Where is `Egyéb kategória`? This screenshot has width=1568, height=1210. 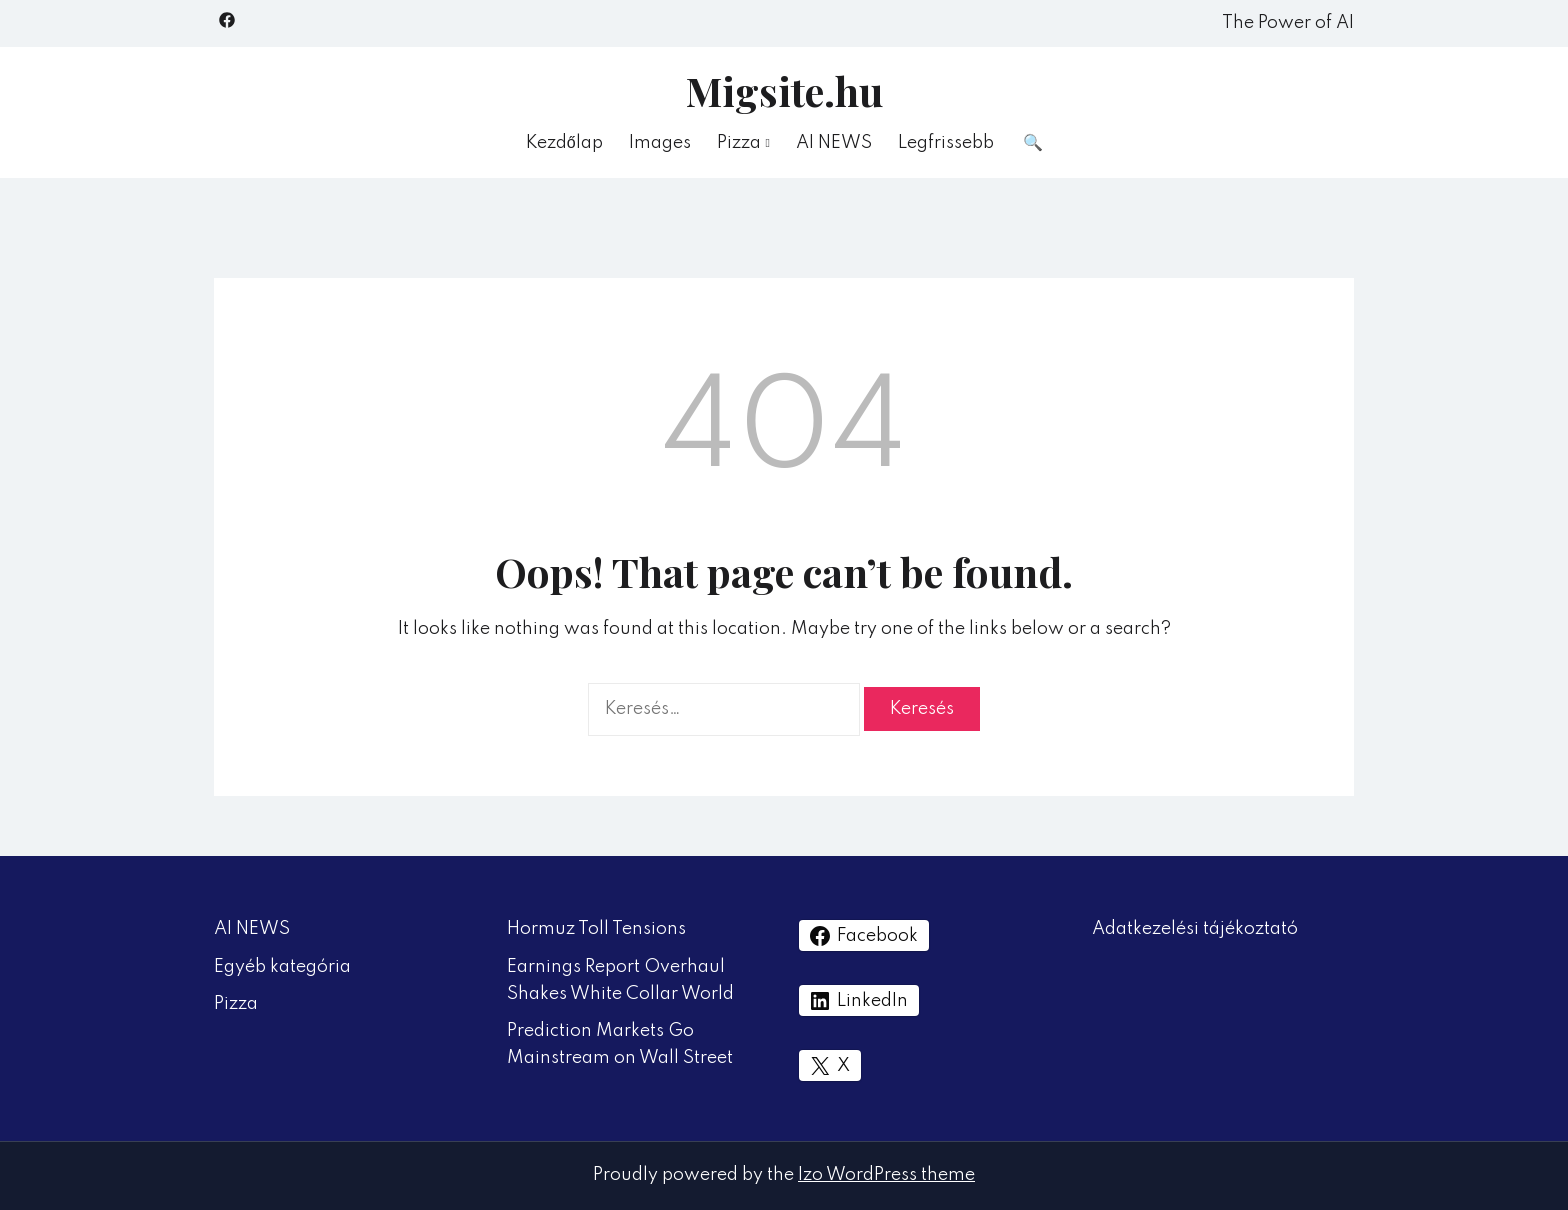
Egyéb kategória is located at coordinates (282, 967).